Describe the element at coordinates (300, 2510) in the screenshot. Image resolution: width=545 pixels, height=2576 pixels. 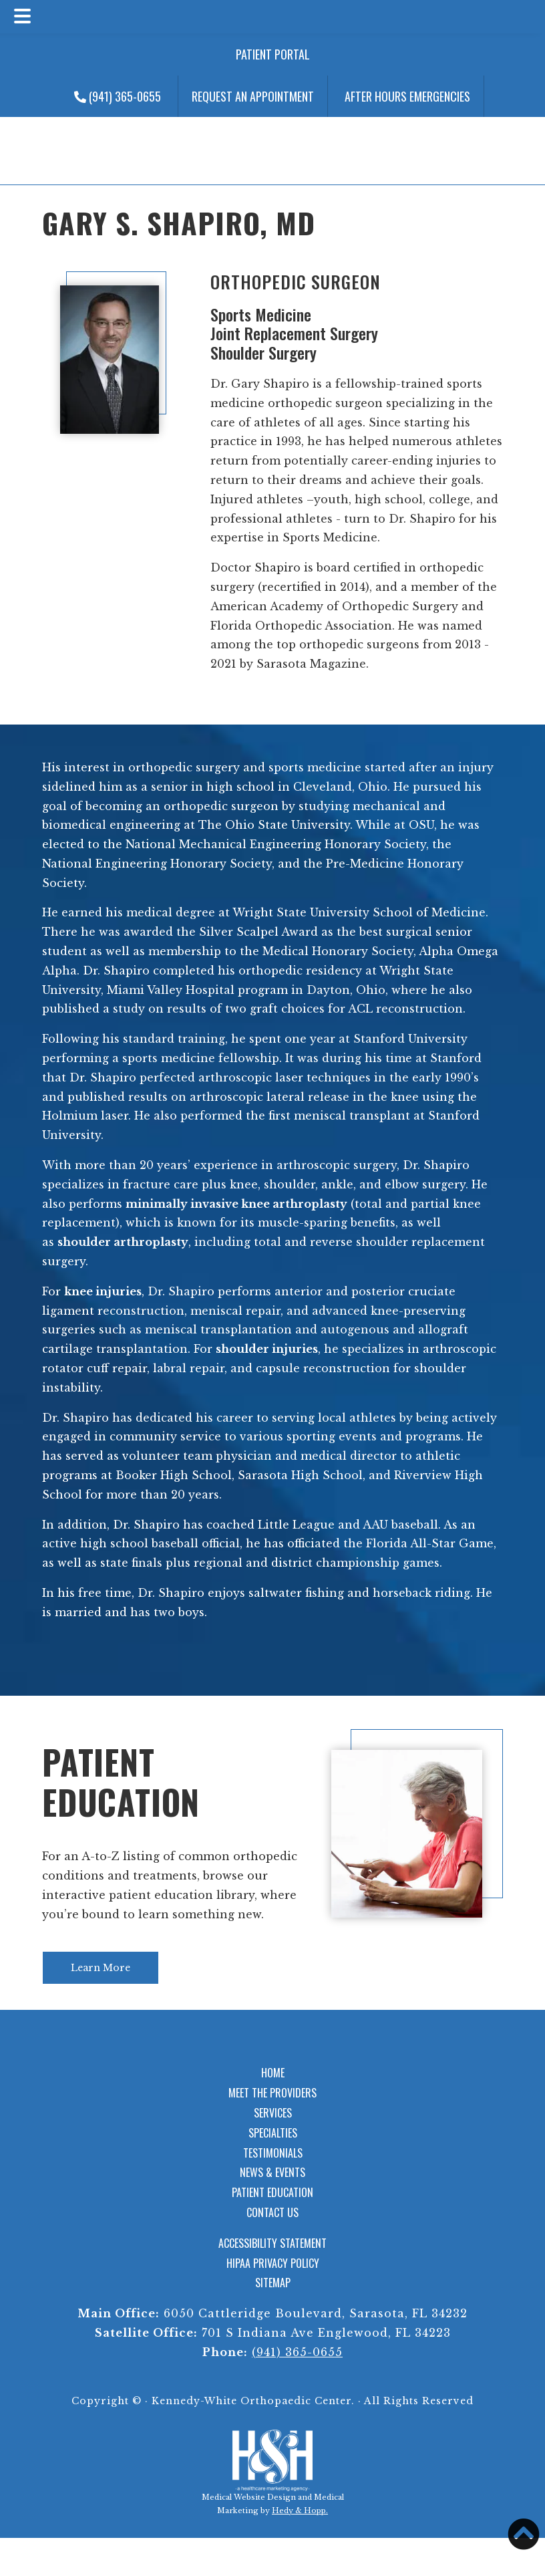
I see `Hedy & Hopp.` at that location.